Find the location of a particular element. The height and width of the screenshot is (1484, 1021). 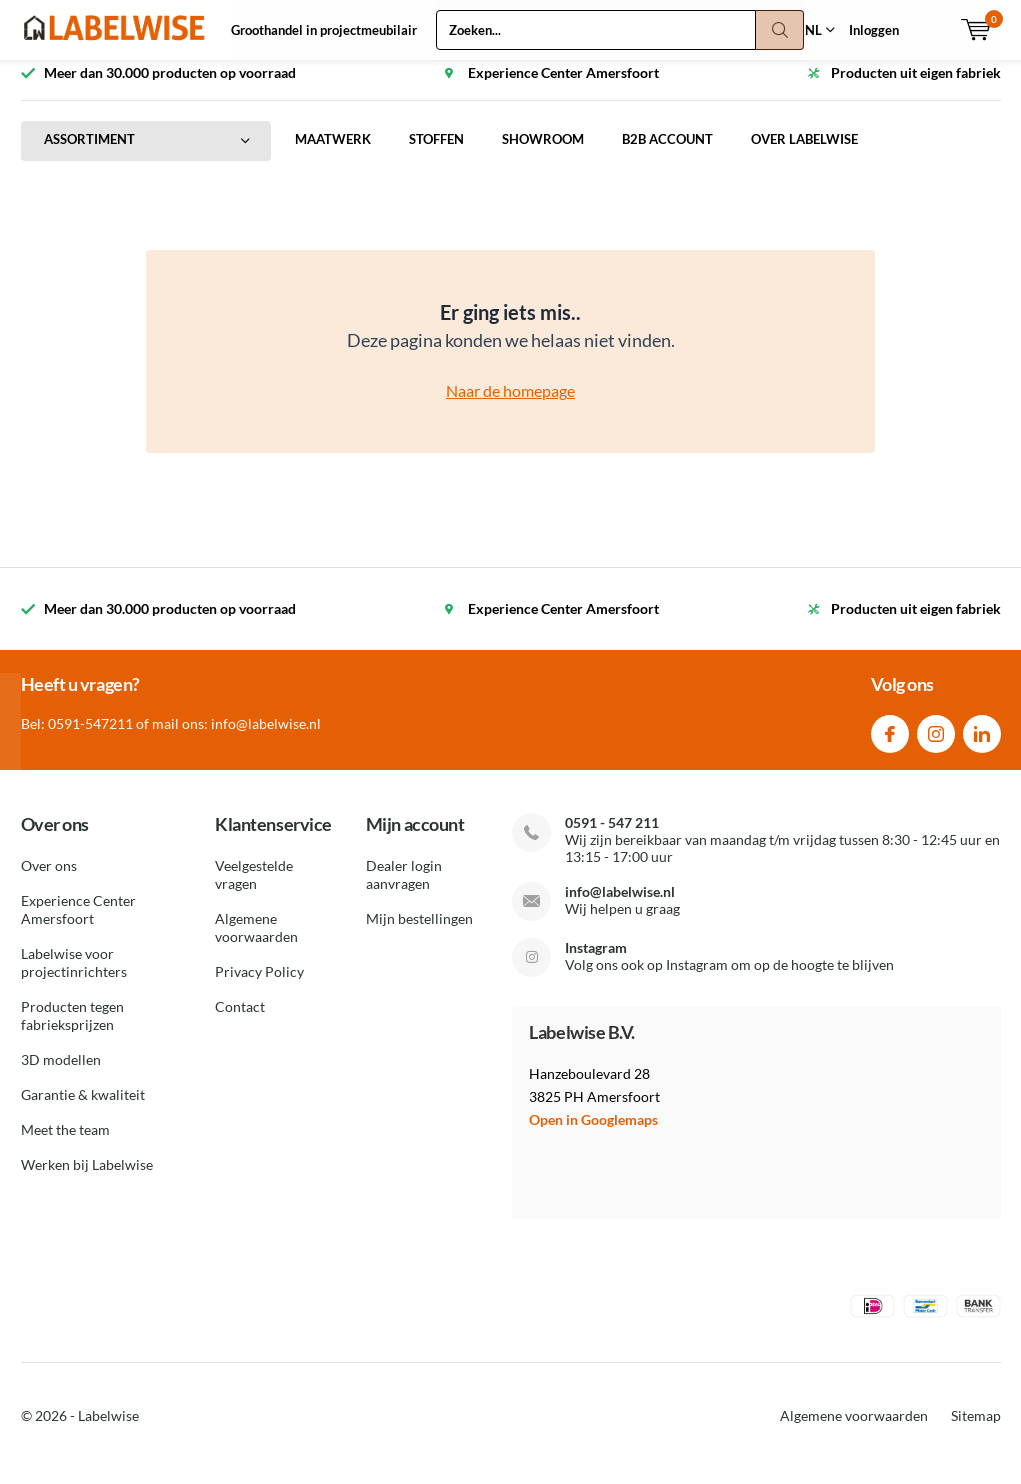

SHOWROOM is located at coordinates (543, 154).